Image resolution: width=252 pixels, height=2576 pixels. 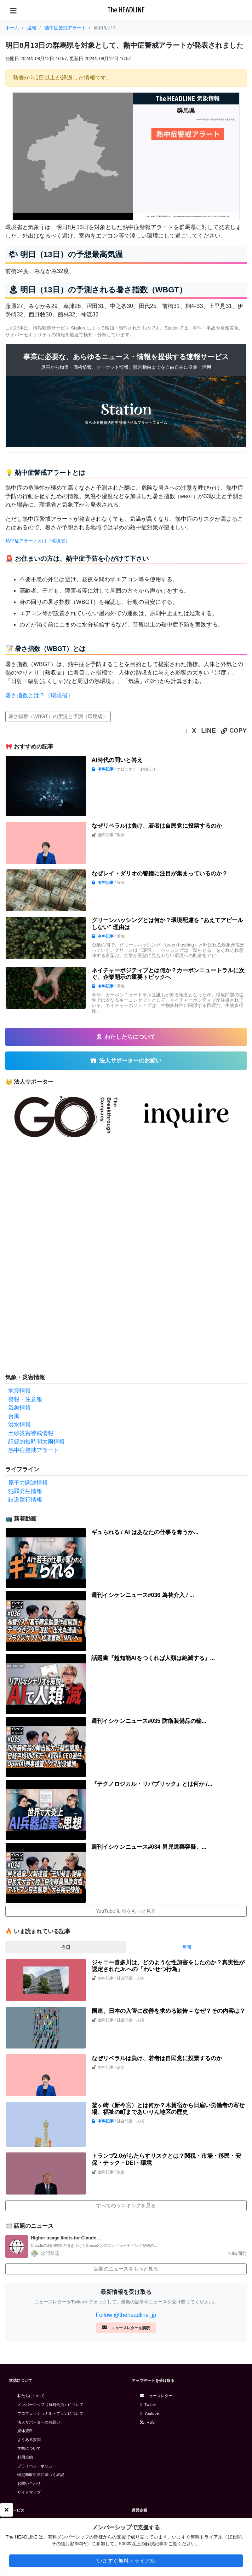 What do you see at coordinates (186, 1947) in the screenshot?
I see `月間 [tab]` at bounding box center [186, 1947].